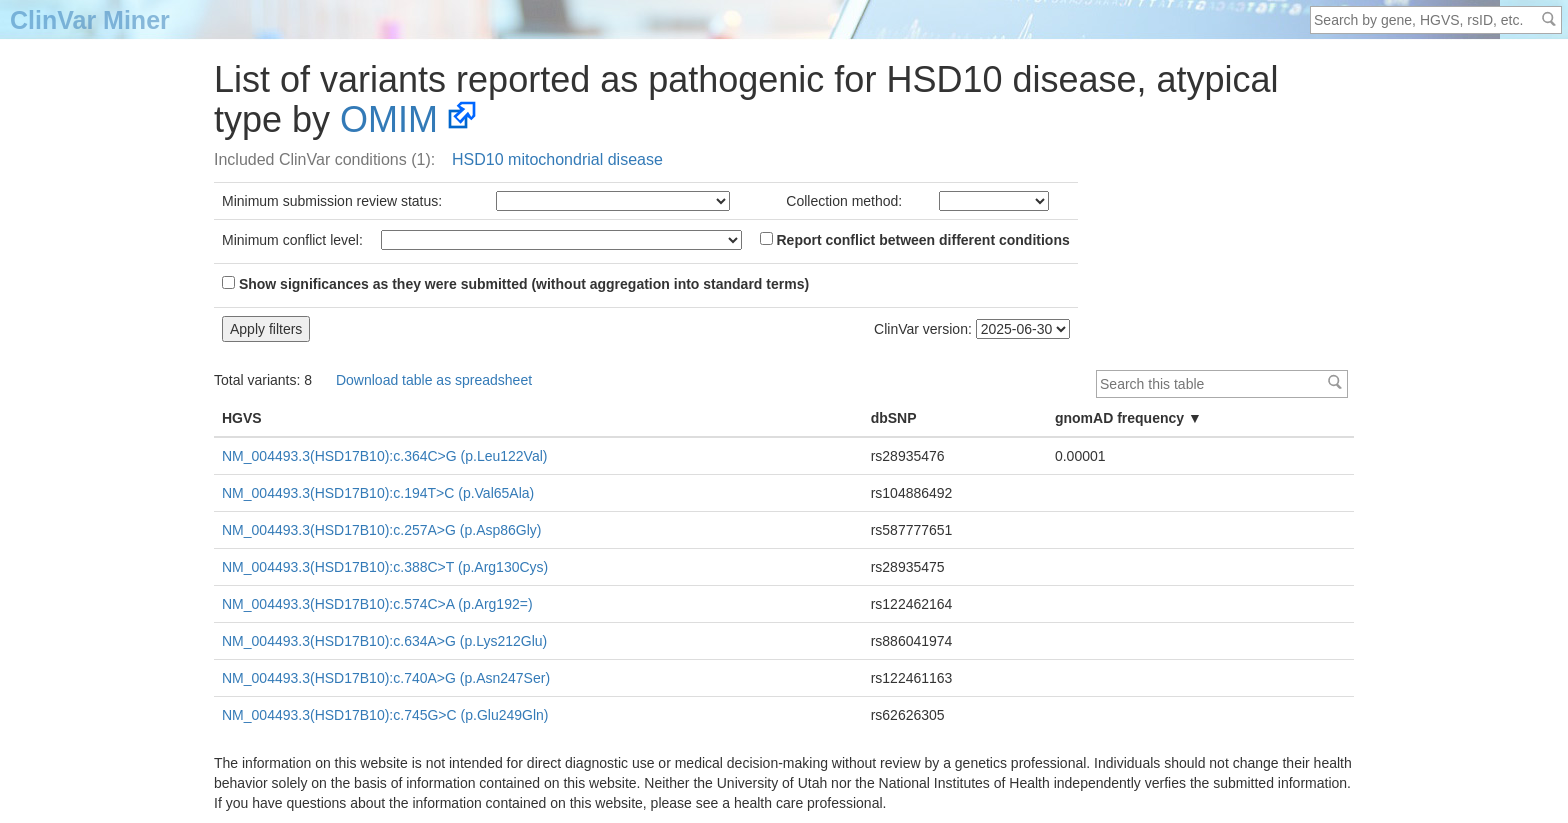 The width and height of the screenshot is (1568, 823). I want to click on NM_004493.3(HSD17B10):c.194T>C (p.Val65Ala), so click(378, 493).